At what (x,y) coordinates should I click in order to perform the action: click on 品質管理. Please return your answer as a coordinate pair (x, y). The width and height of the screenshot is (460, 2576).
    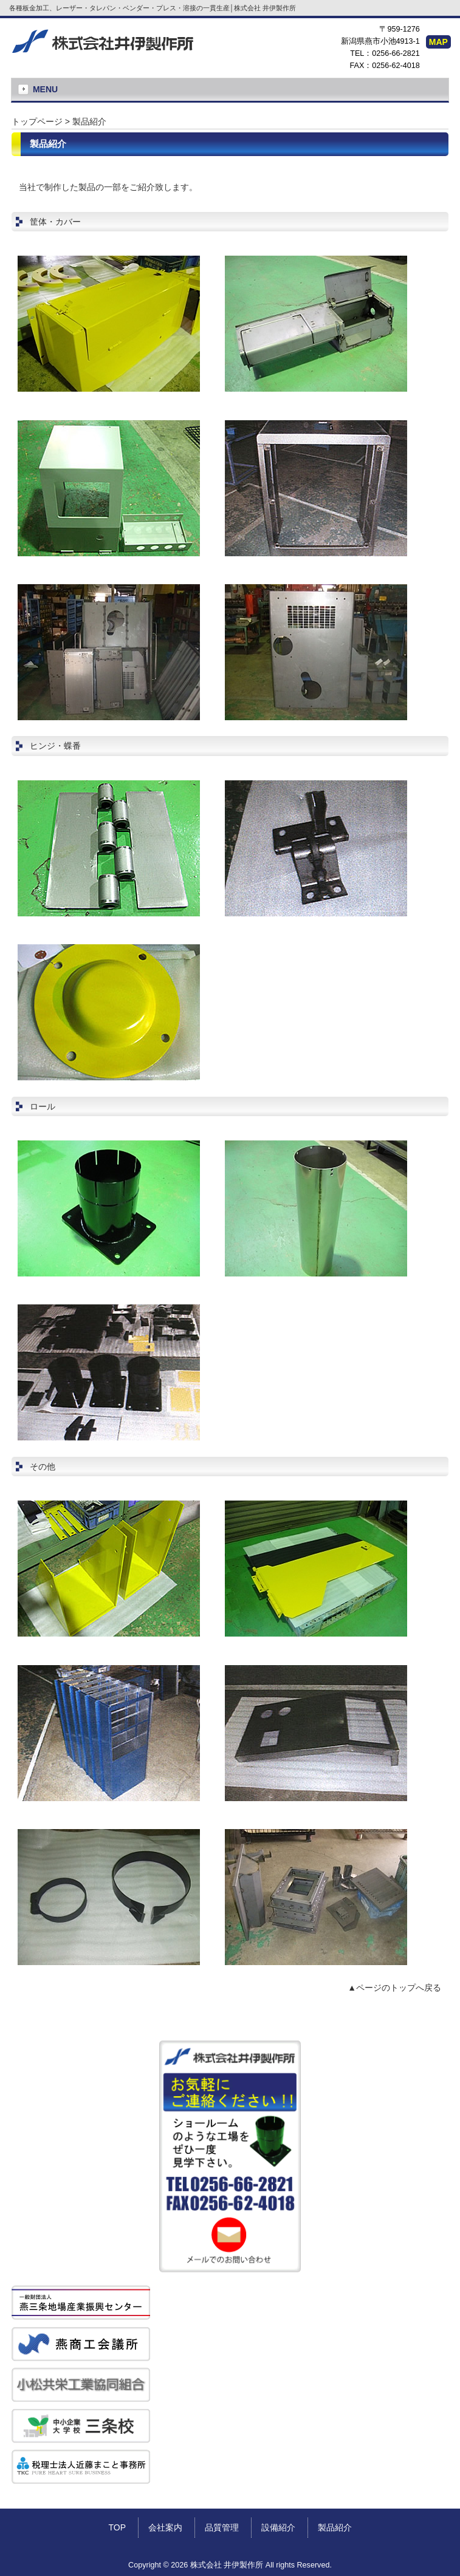
    Looking at the image, I should click on (222, 2527).